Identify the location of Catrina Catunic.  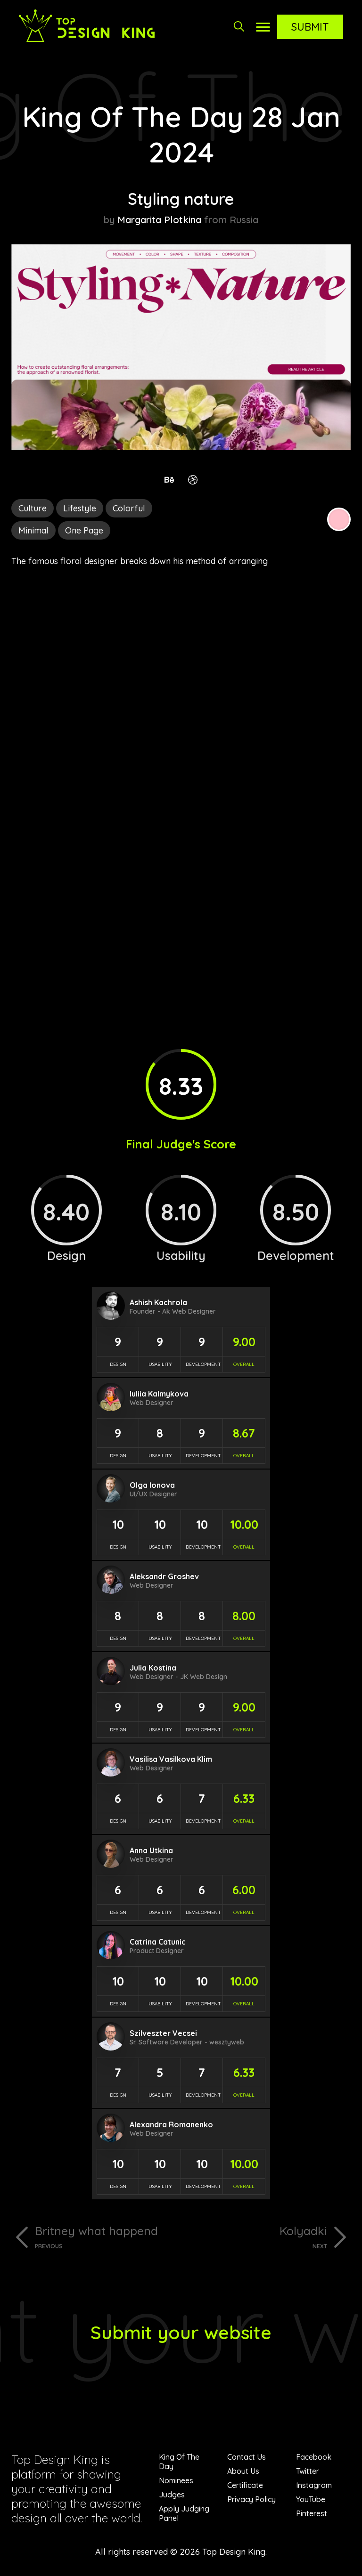
(158, 1941).